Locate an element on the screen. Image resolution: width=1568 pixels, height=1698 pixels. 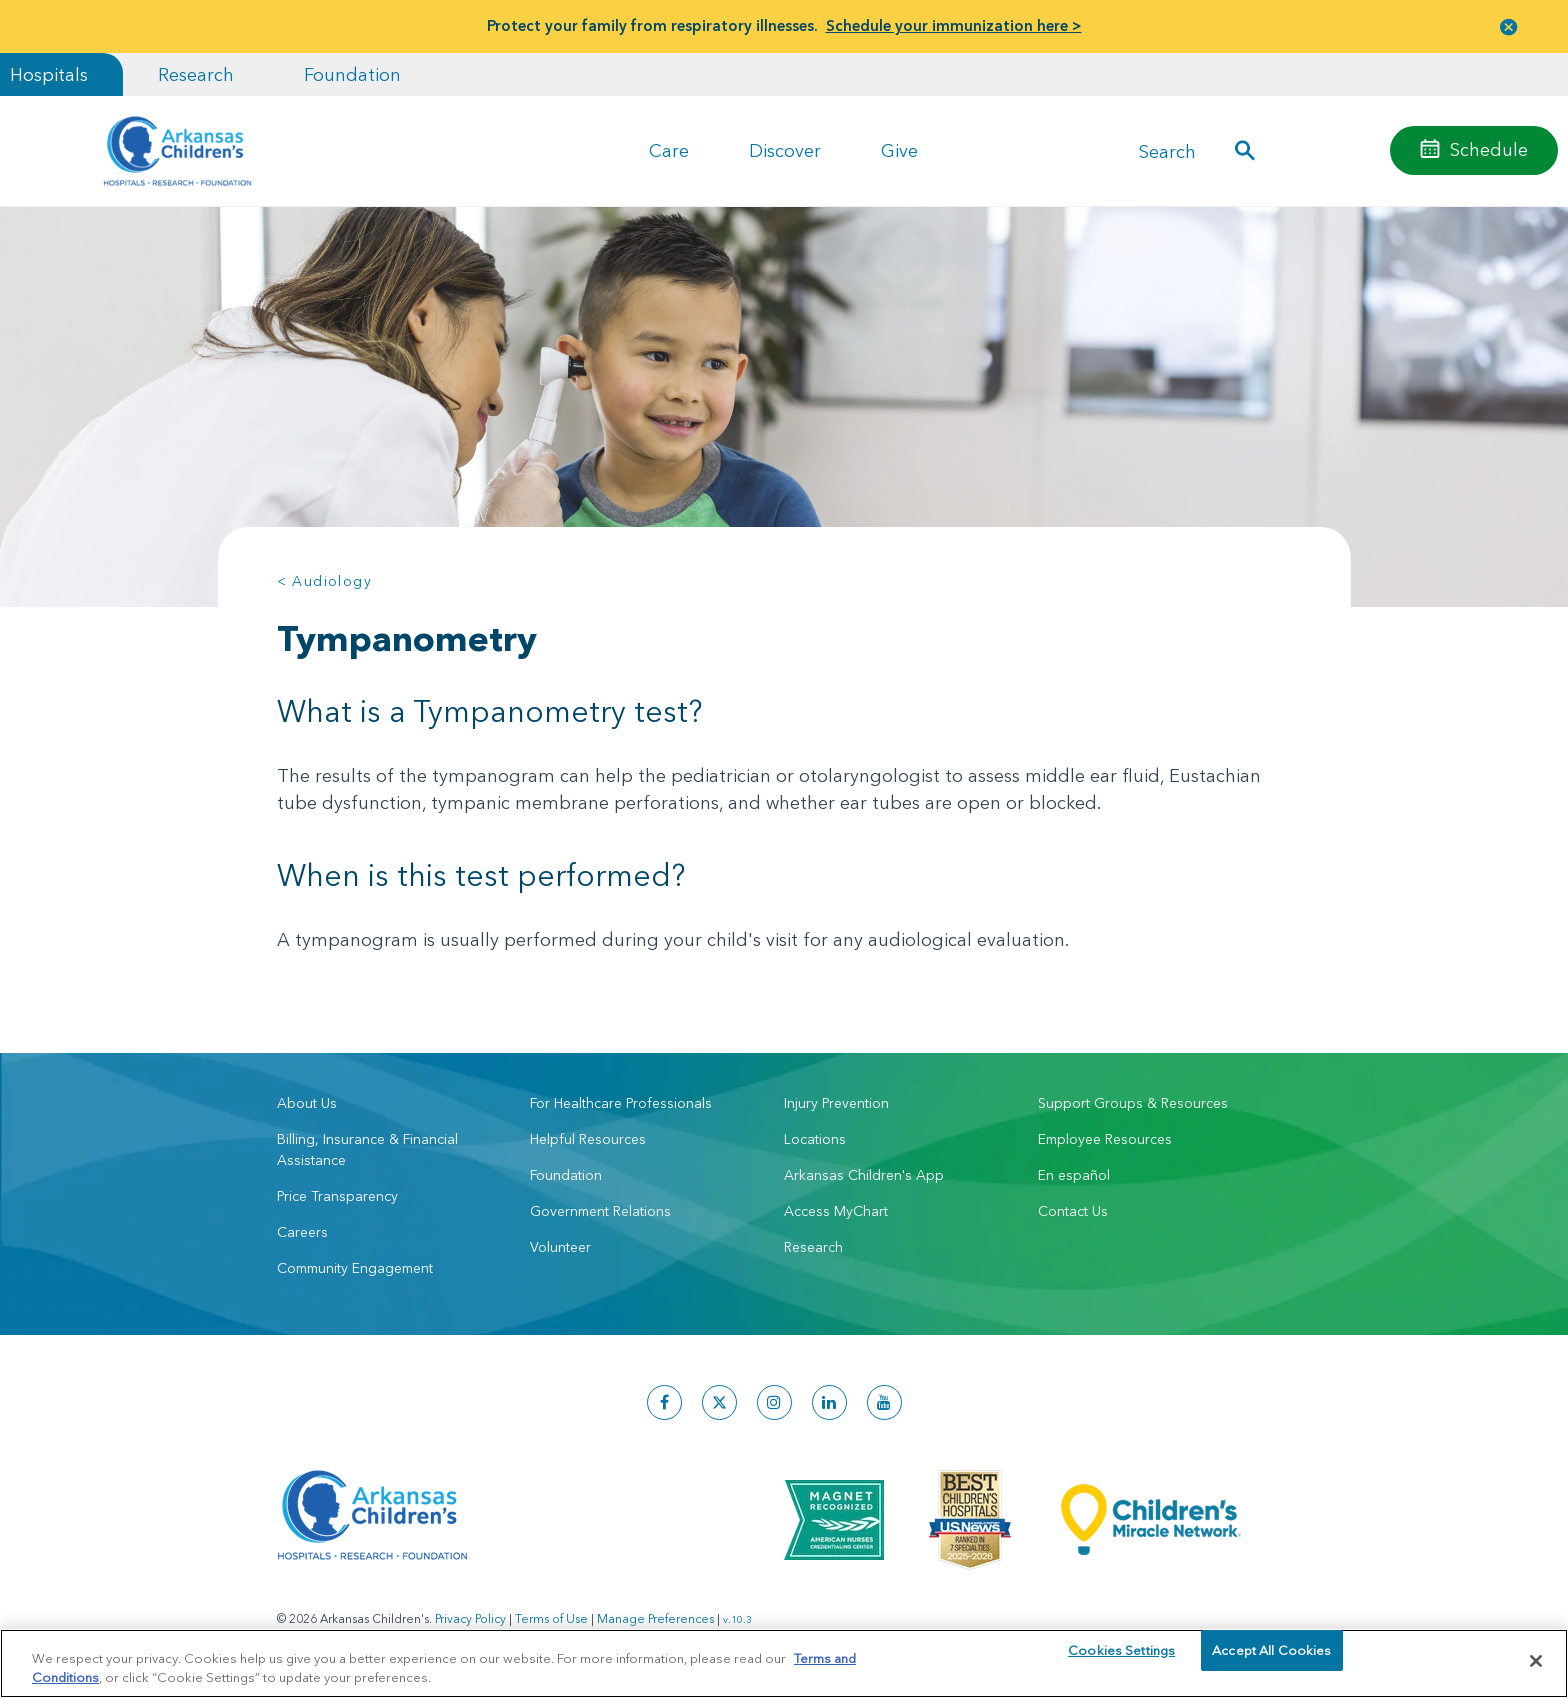
Care [button] is located at coordinates (669, 150).